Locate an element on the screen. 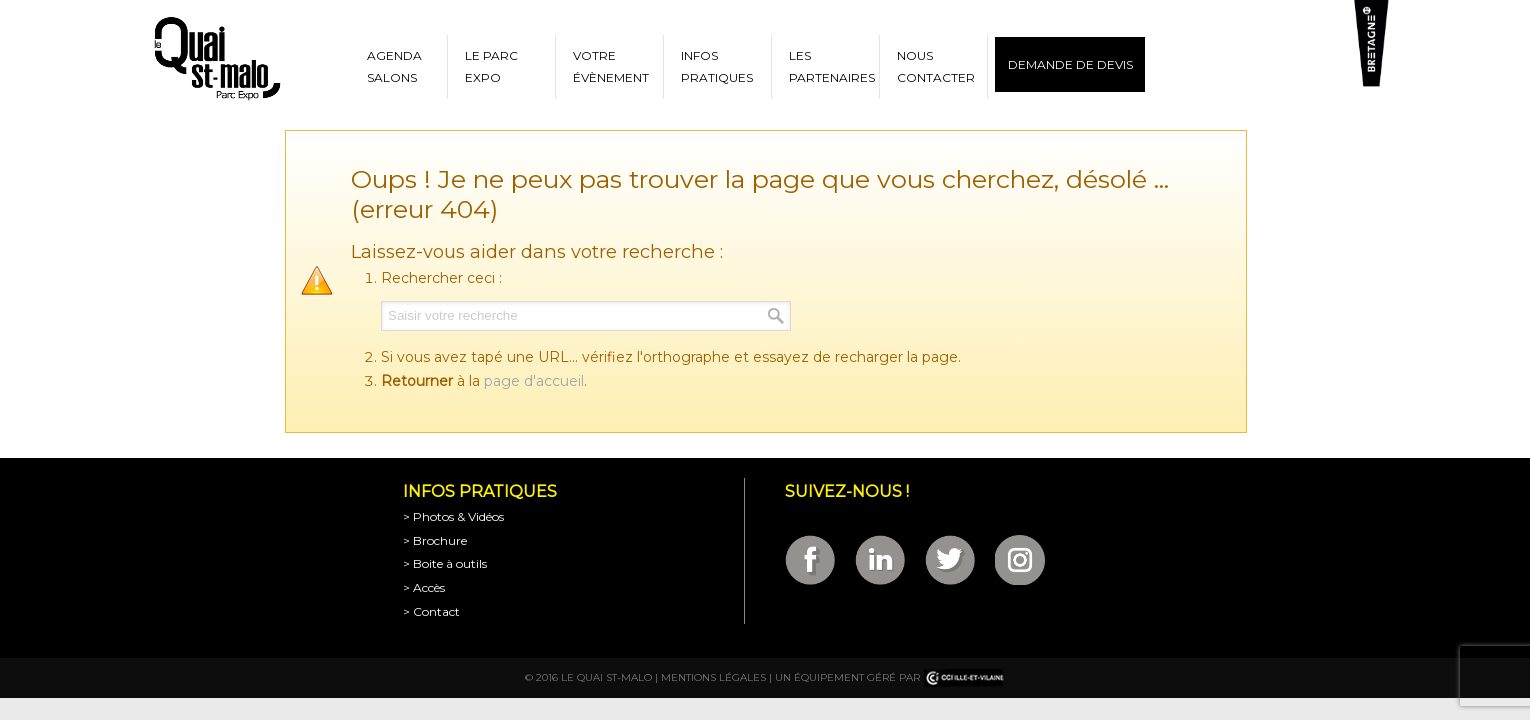 The height and width of the screenshot is (720, 1530). > Photos & Vidéos is located at coordinates (453, 516).